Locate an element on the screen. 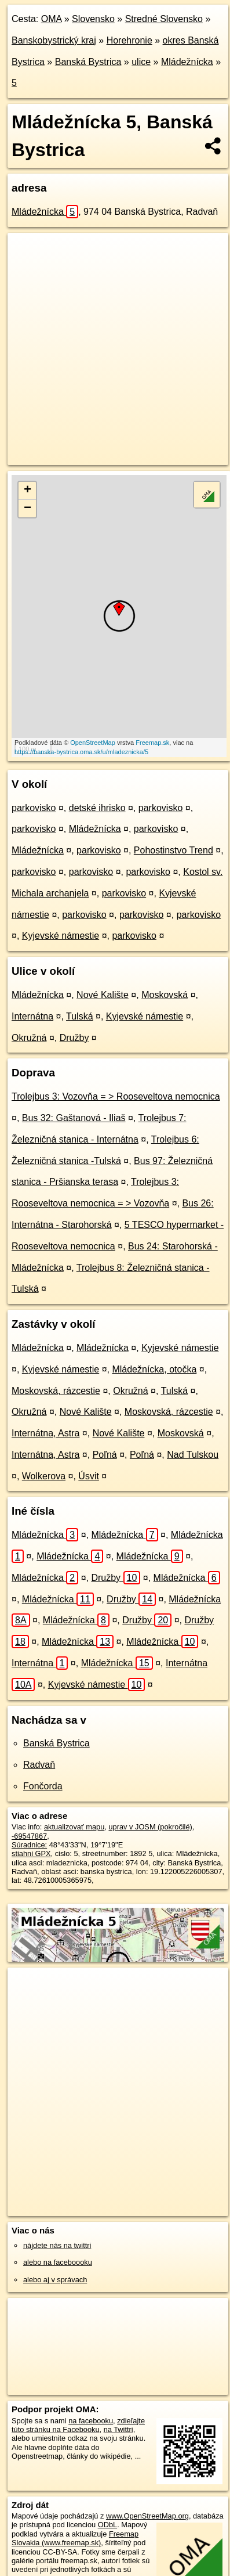 Image resolution: width=230 pixels, height=2576 pixels. Družby is located at coordinates (74, 1038).